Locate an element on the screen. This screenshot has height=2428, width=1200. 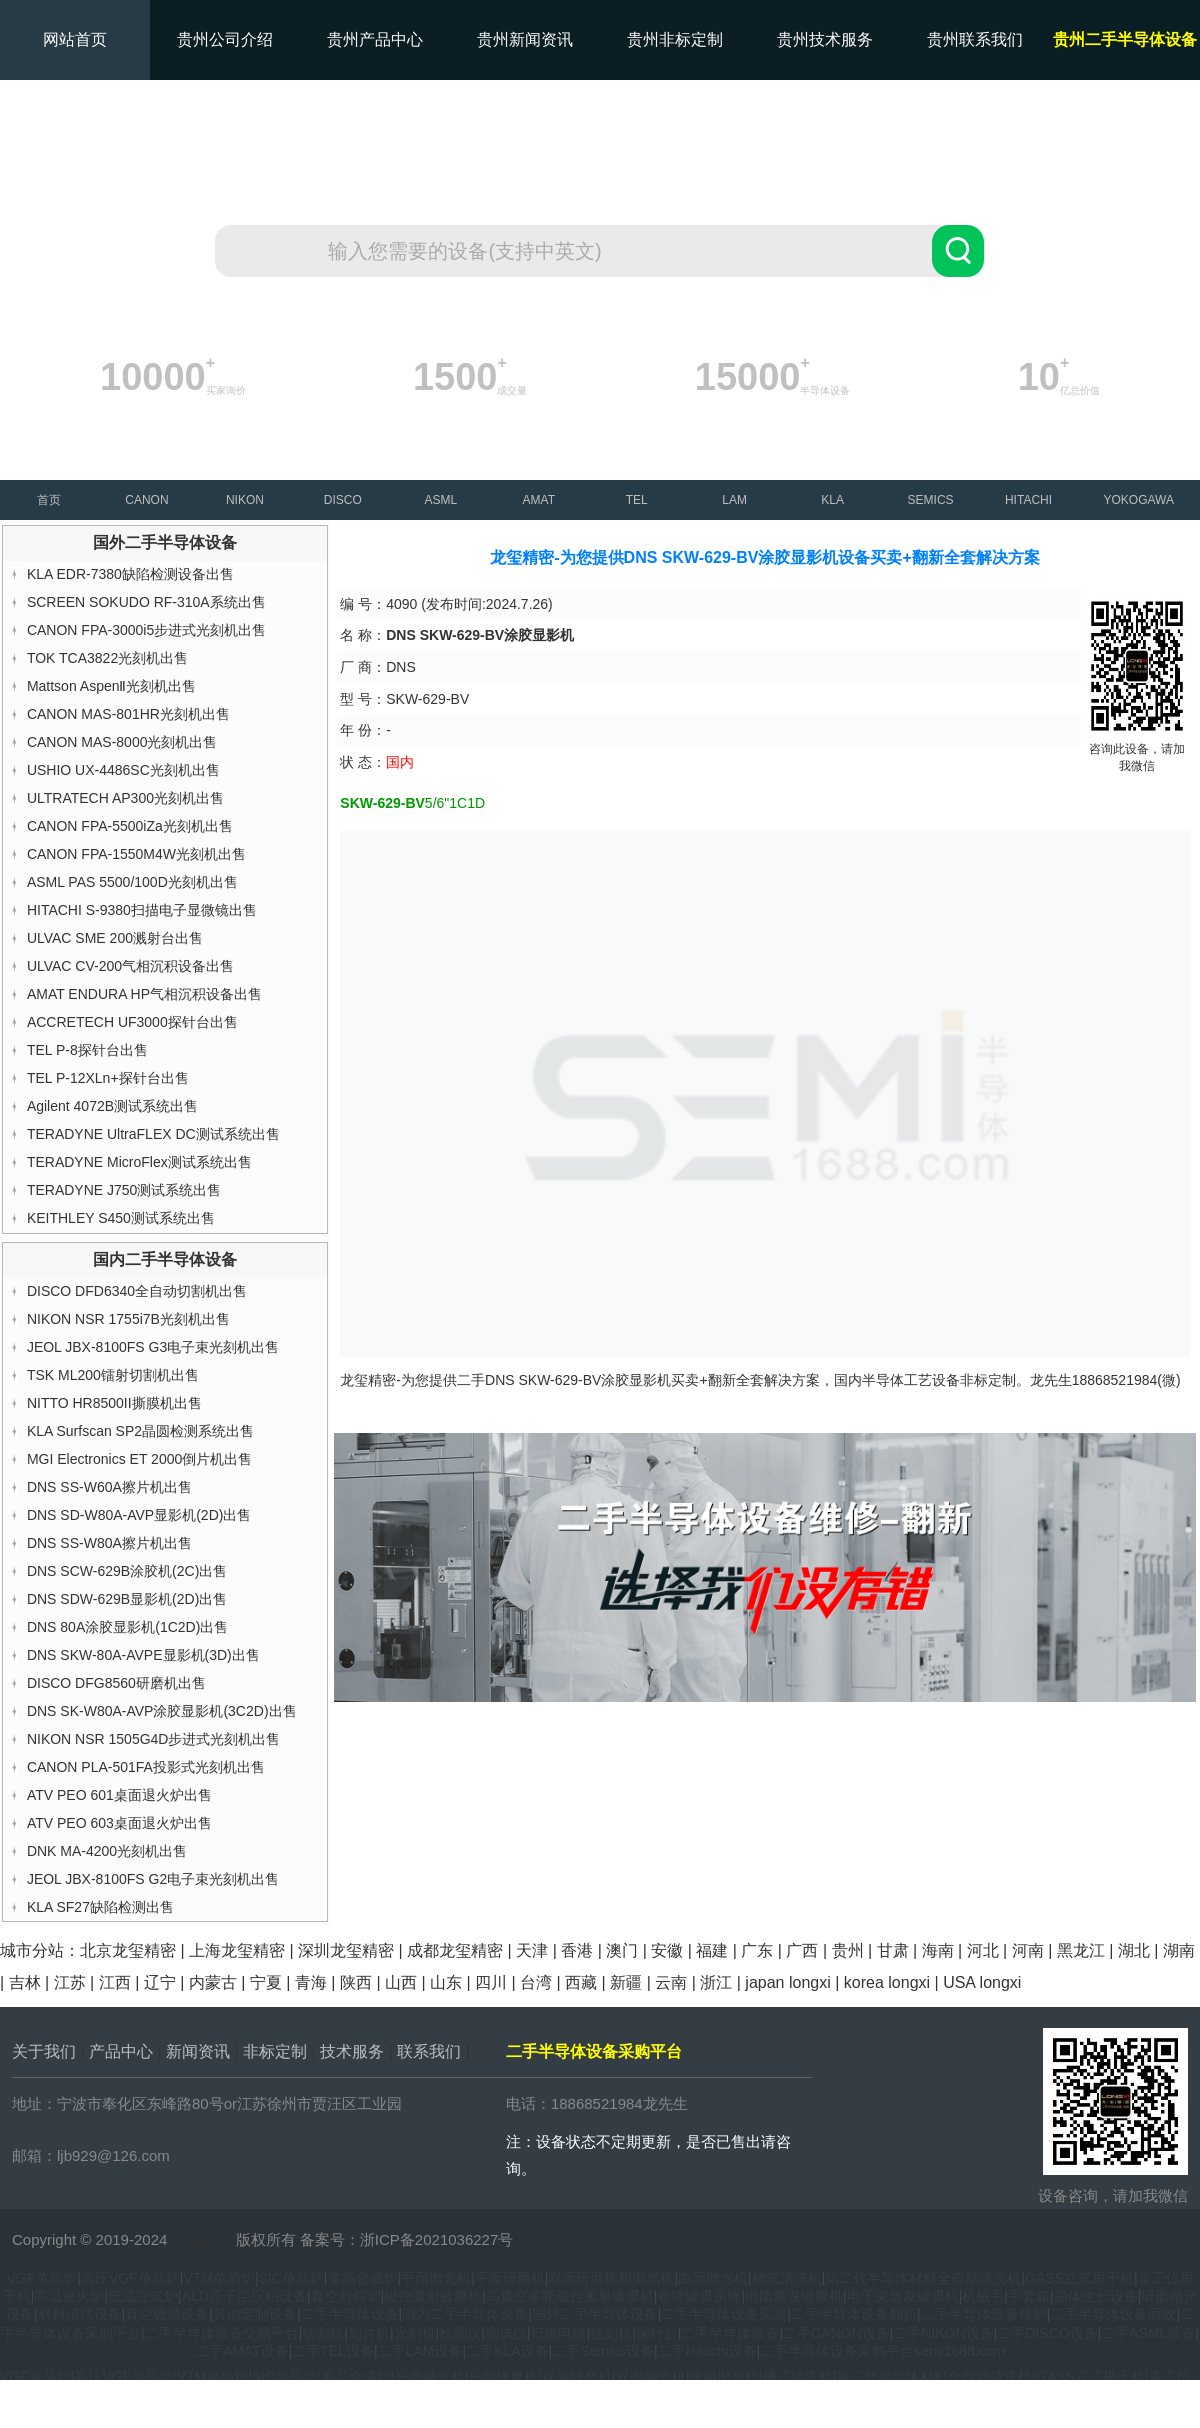
ATV PEO 601桌面退火炉出售 is located at coordinates (119, 1795).